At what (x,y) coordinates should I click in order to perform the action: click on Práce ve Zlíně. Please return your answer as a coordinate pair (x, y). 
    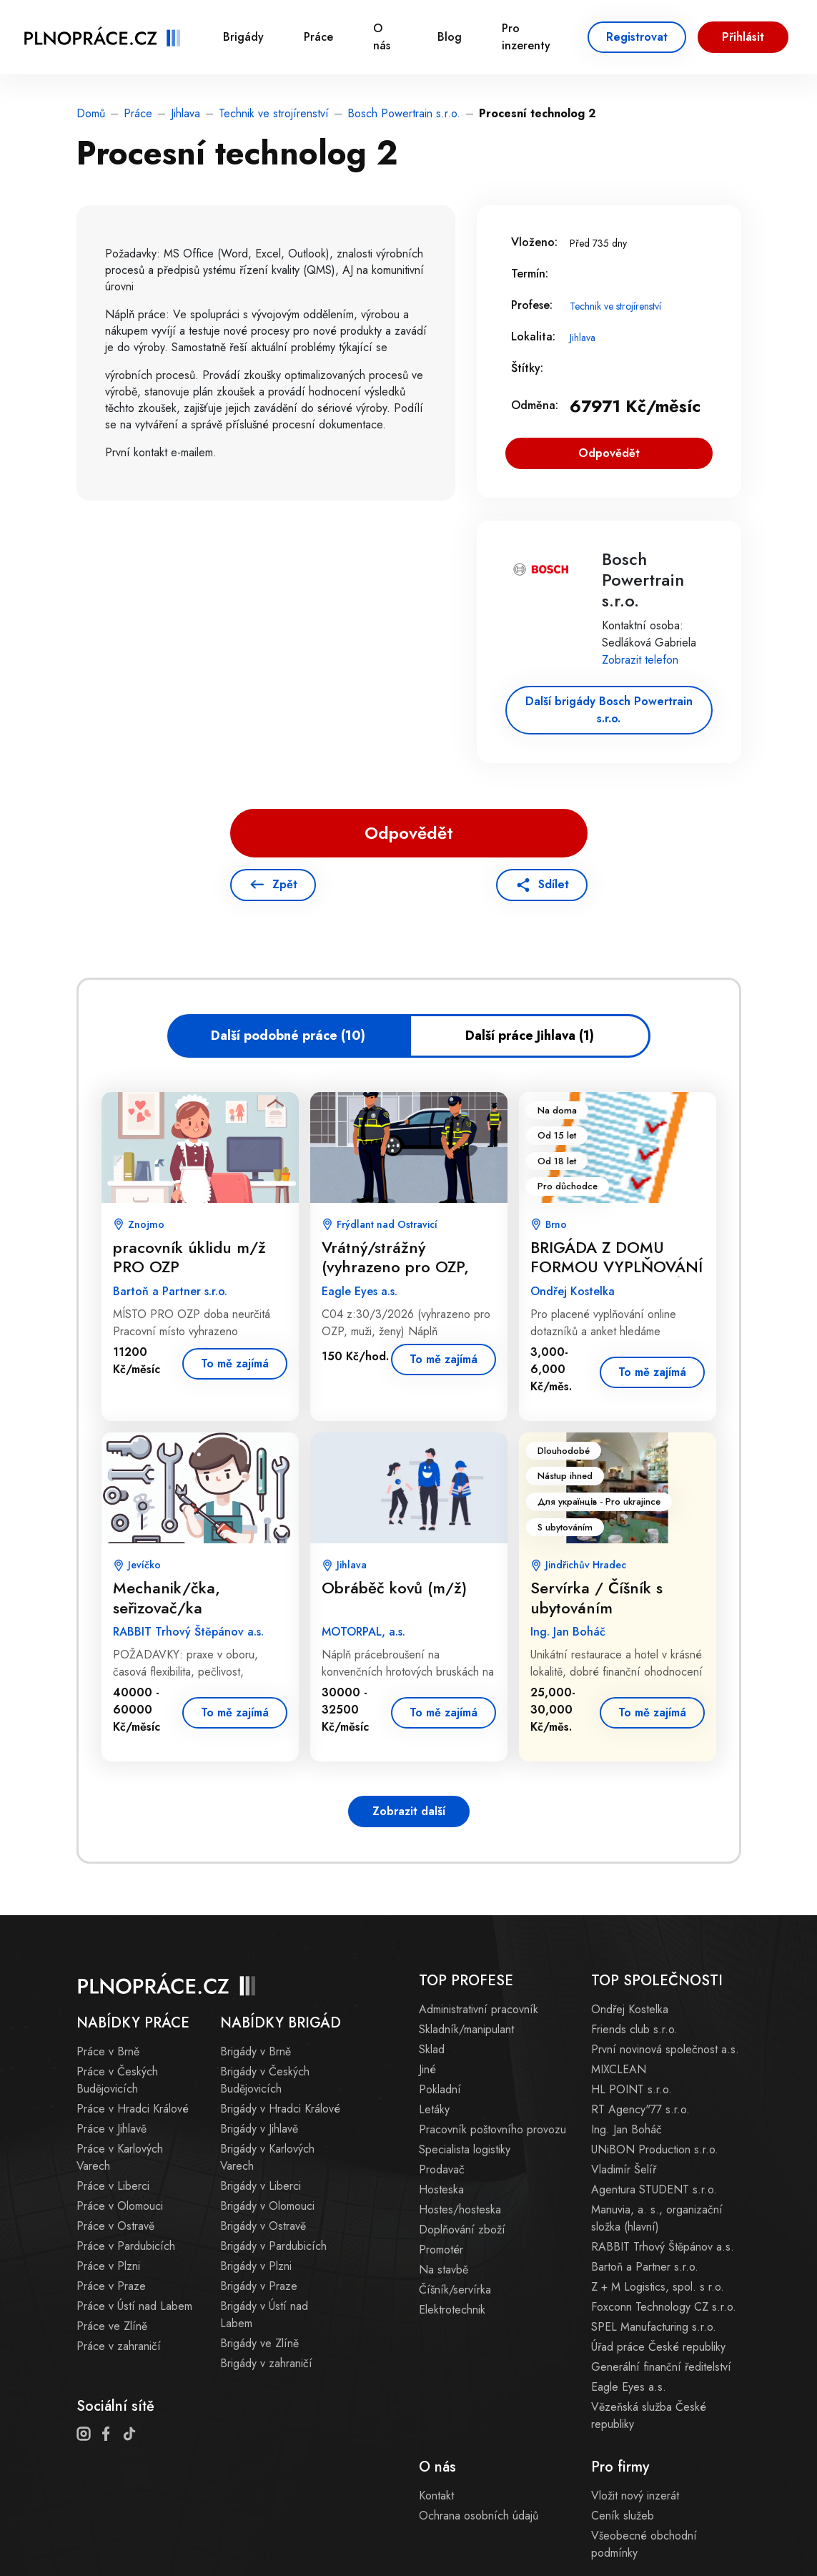
    Looking at the image, I should click on (111, 2326).